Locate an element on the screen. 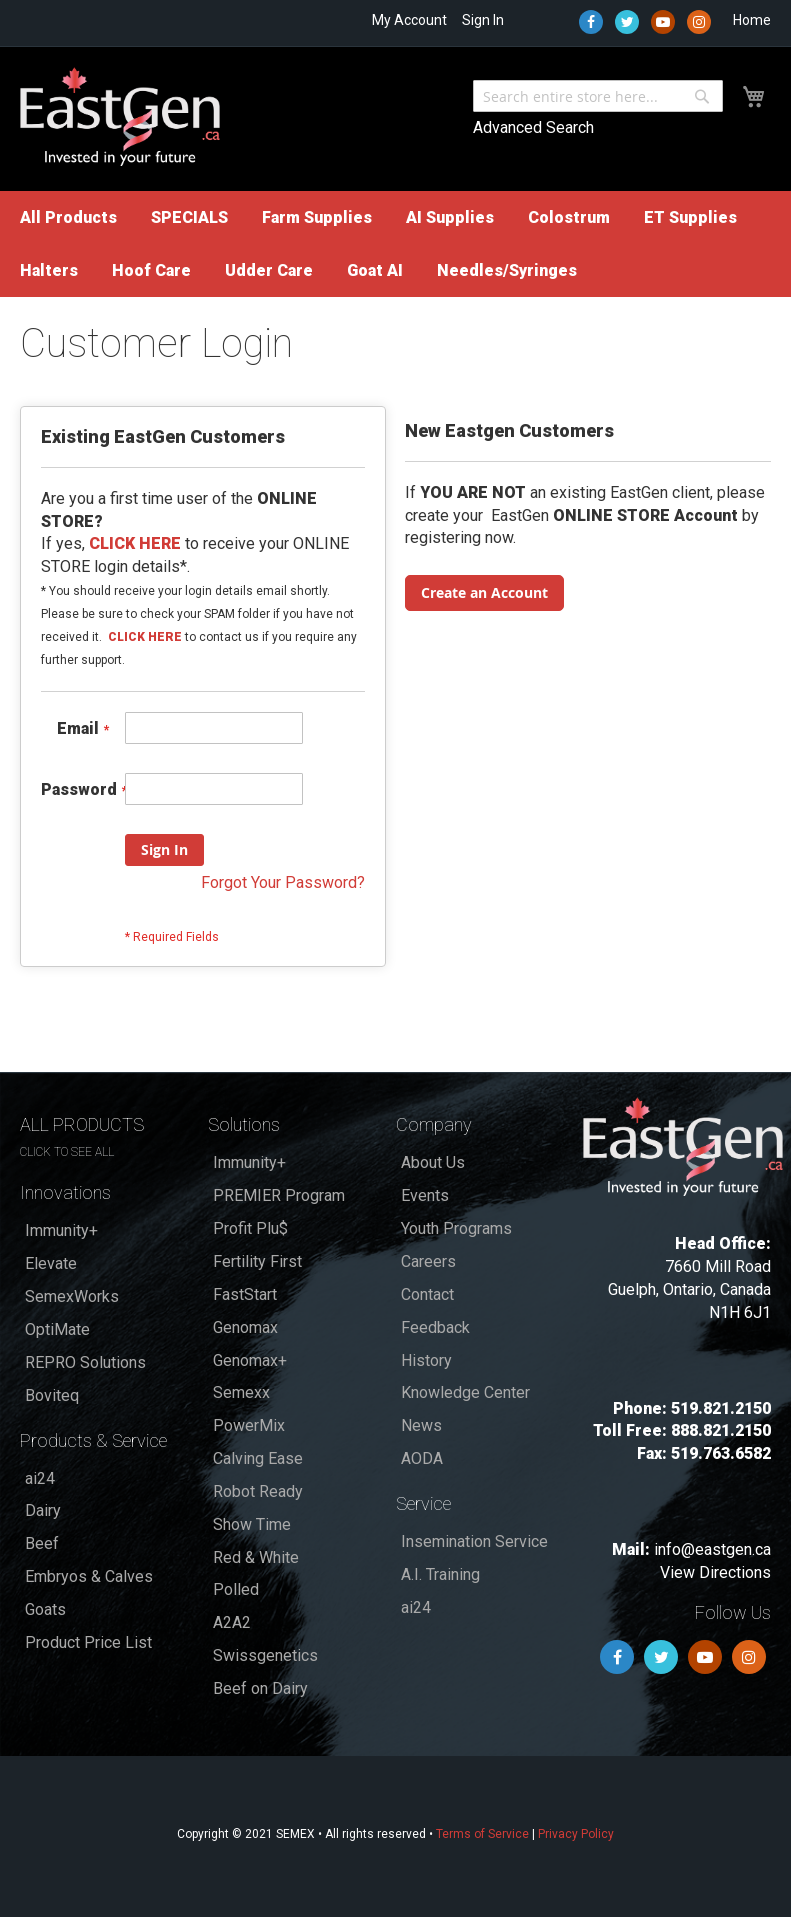  Advanced Search is located at coordinates (533, 127).